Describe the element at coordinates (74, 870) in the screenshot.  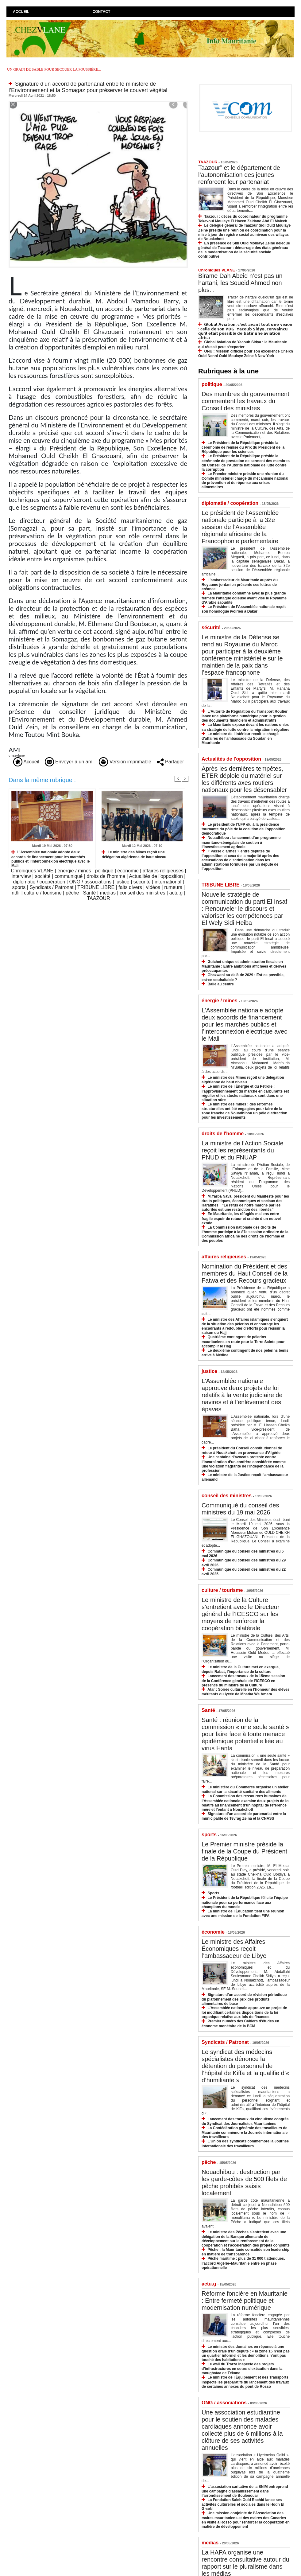
I see `énergie / mines` at that location.